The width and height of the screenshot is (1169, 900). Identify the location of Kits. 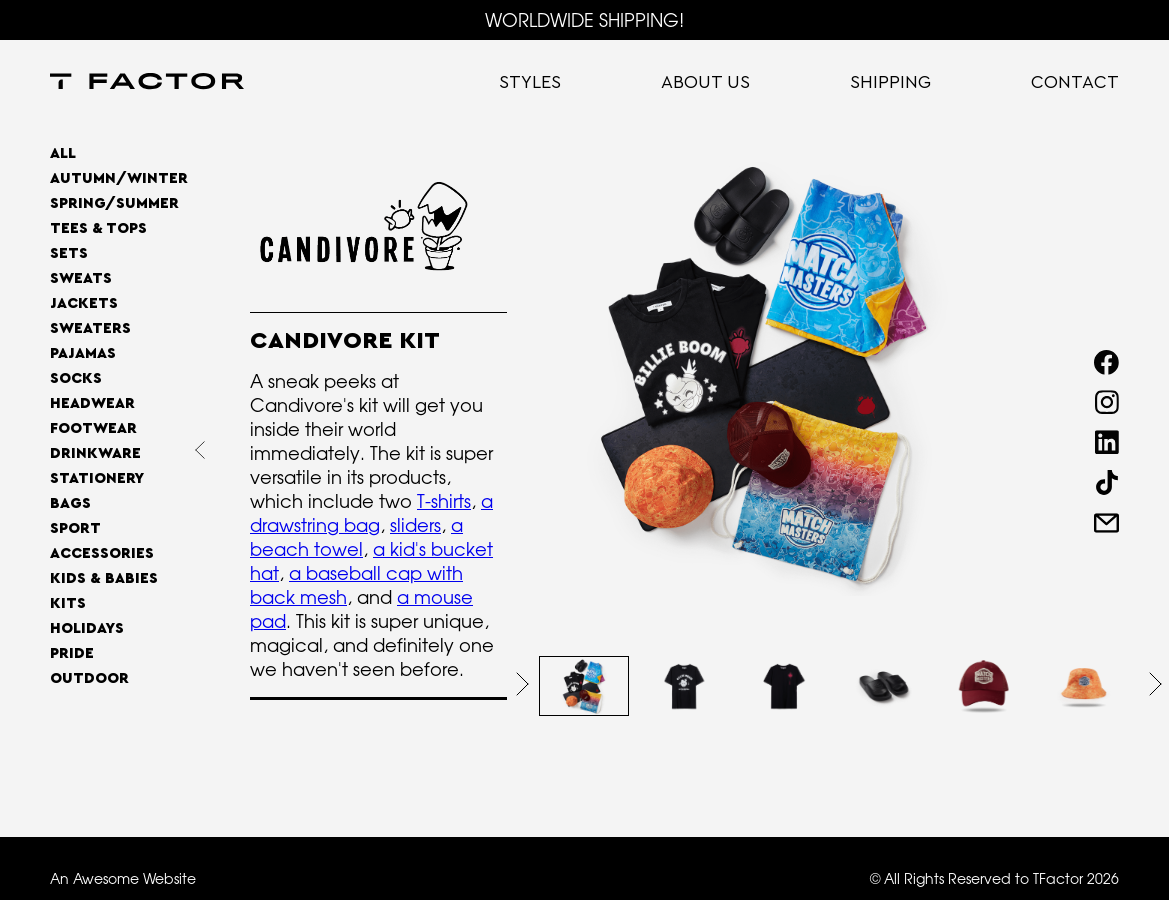
(68, 603).